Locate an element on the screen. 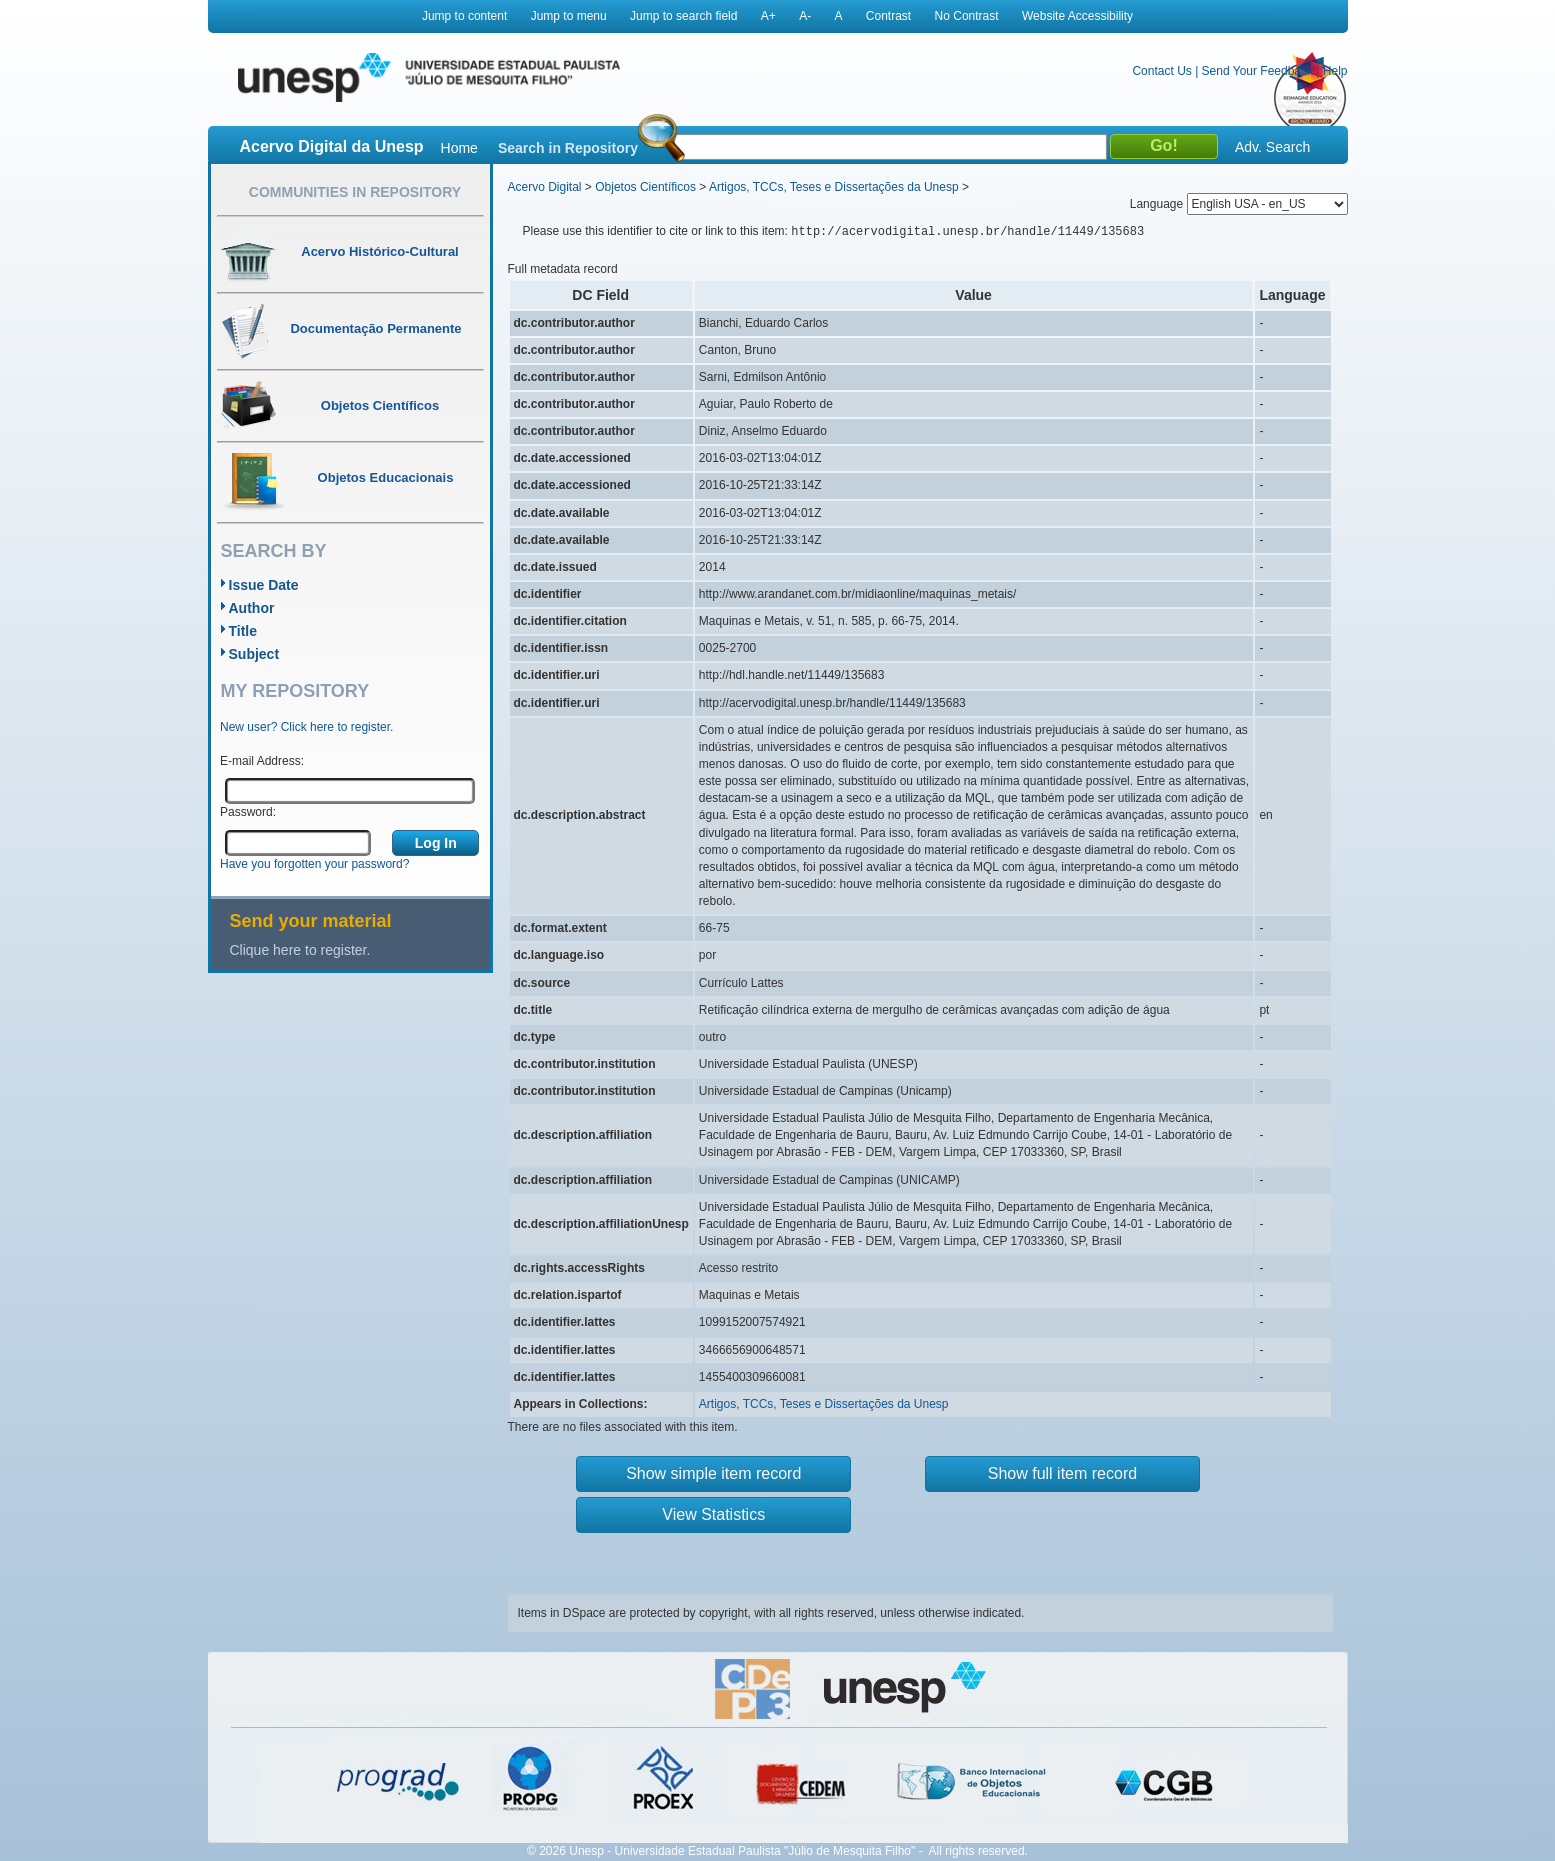 Image resolution: width=1555 pixels, height=1861 pixels. Adv. Search is located at coordinates (1272, 147).